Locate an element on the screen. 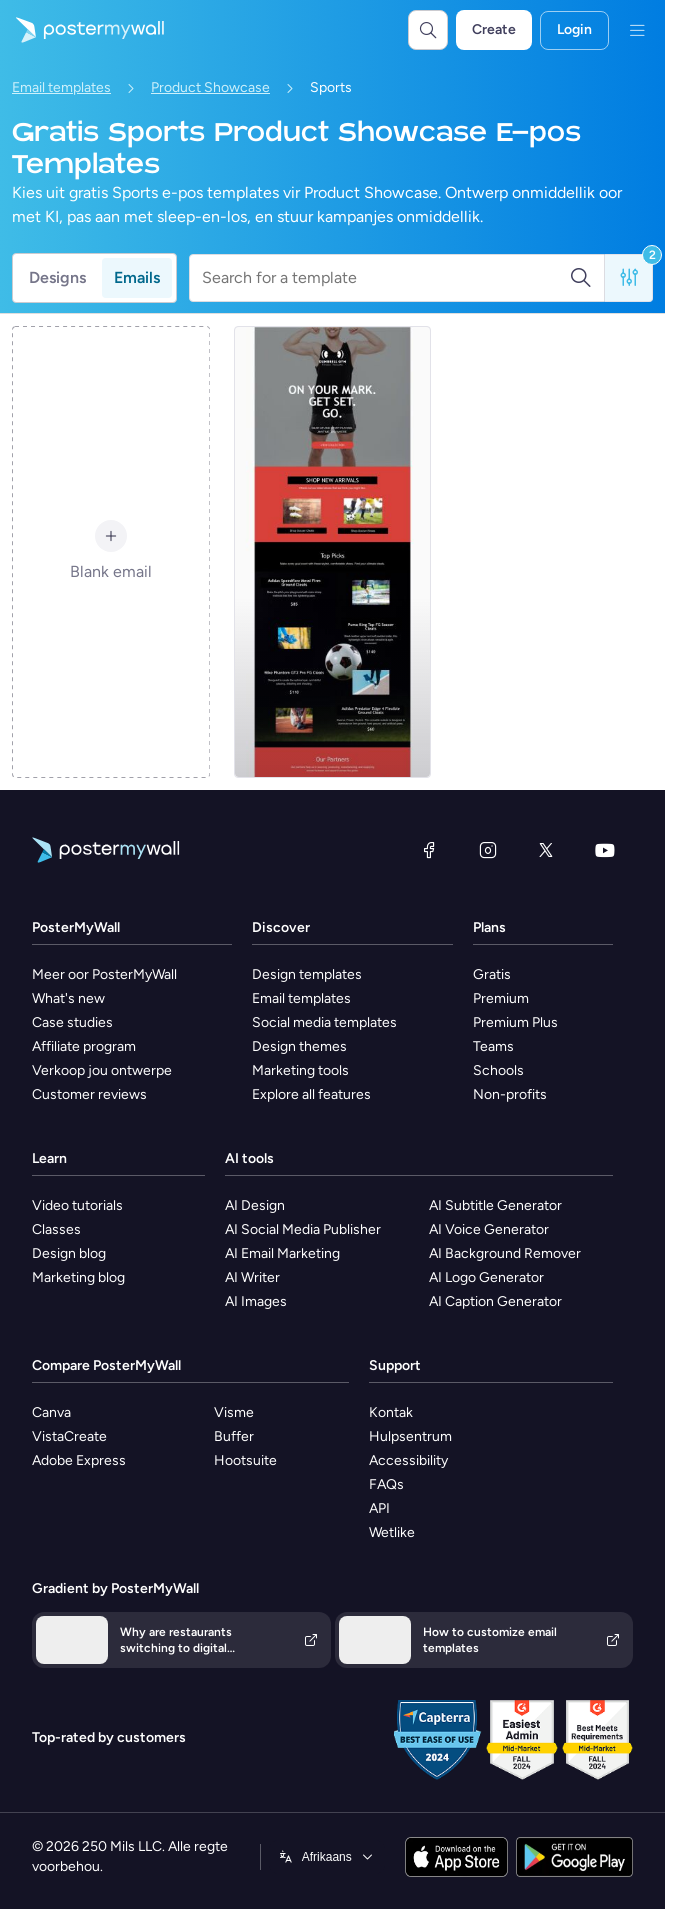 The image size is (680, 1909). Design templates is located at coordinates (307, 974).